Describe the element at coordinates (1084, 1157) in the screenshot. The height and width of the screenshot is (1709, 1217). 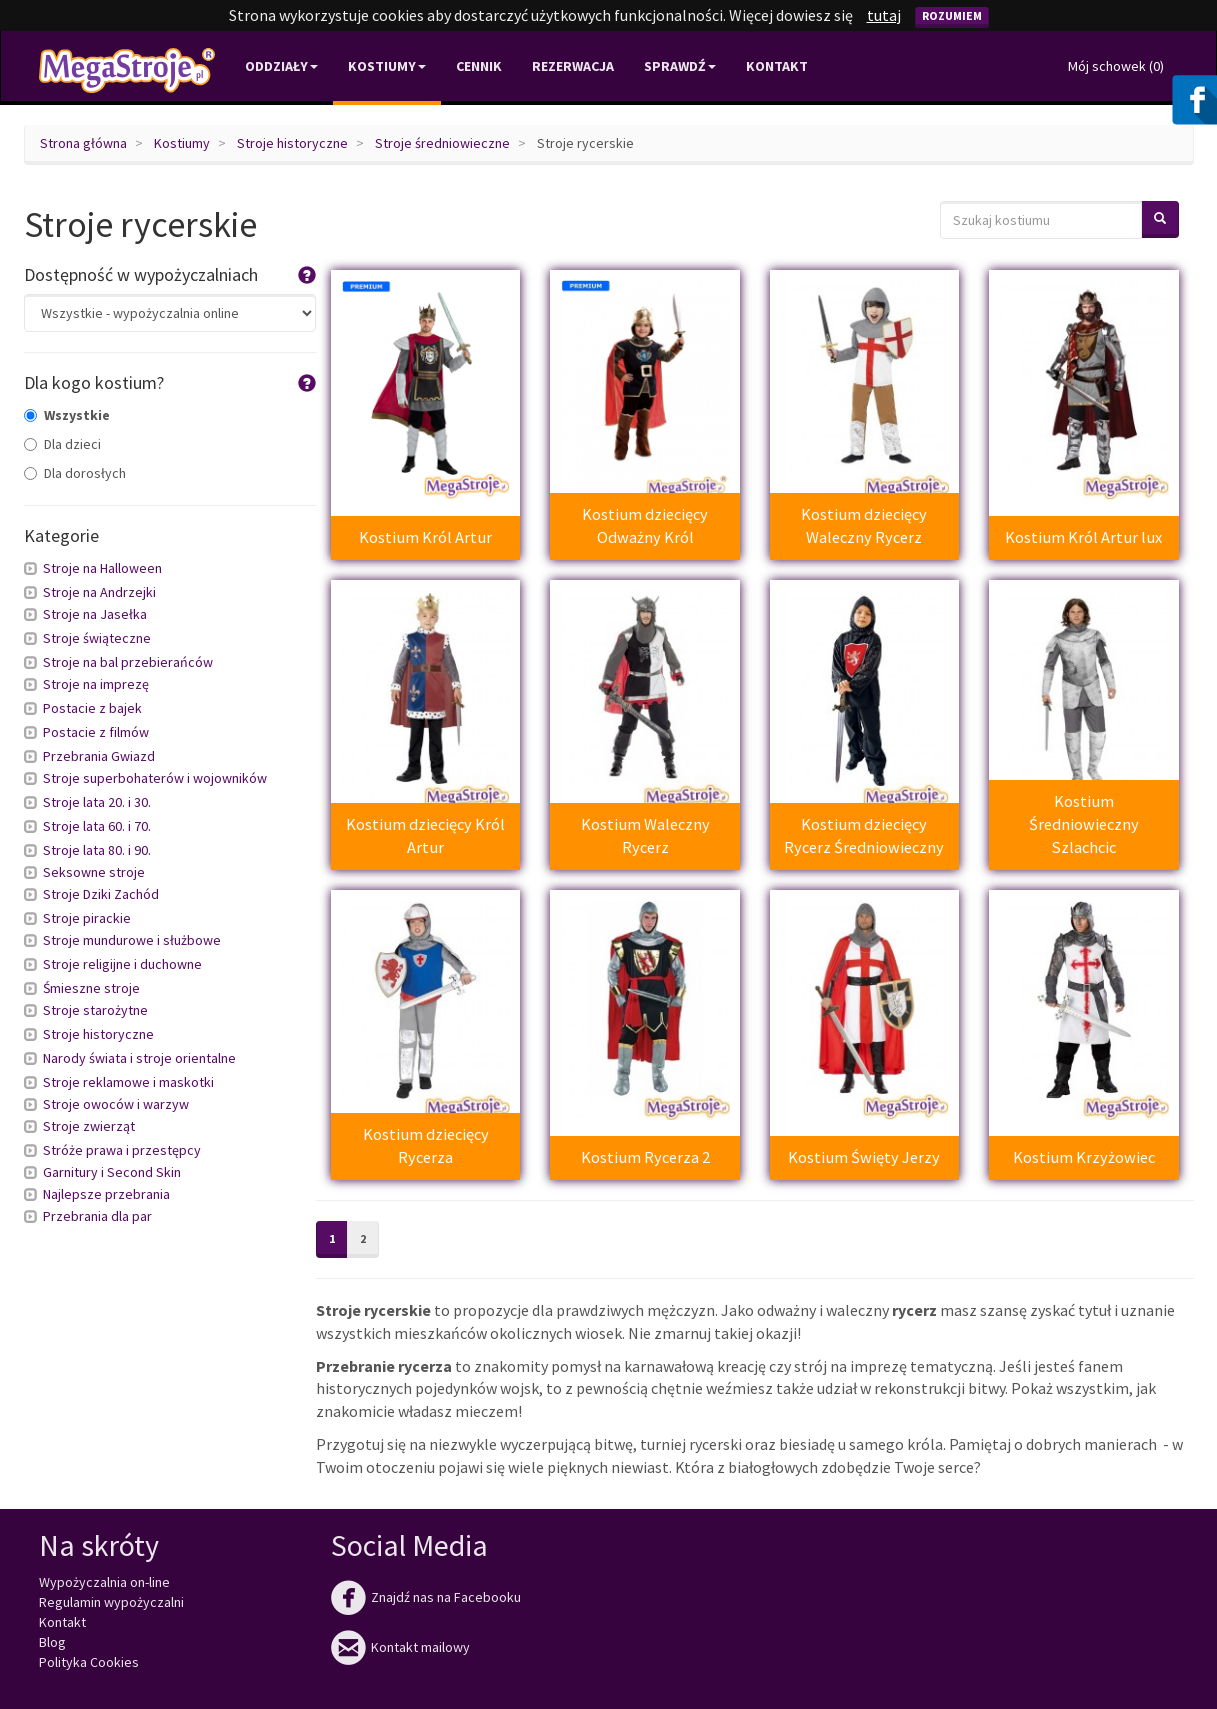
I see `Kostium Krzyżowiec` at that location.